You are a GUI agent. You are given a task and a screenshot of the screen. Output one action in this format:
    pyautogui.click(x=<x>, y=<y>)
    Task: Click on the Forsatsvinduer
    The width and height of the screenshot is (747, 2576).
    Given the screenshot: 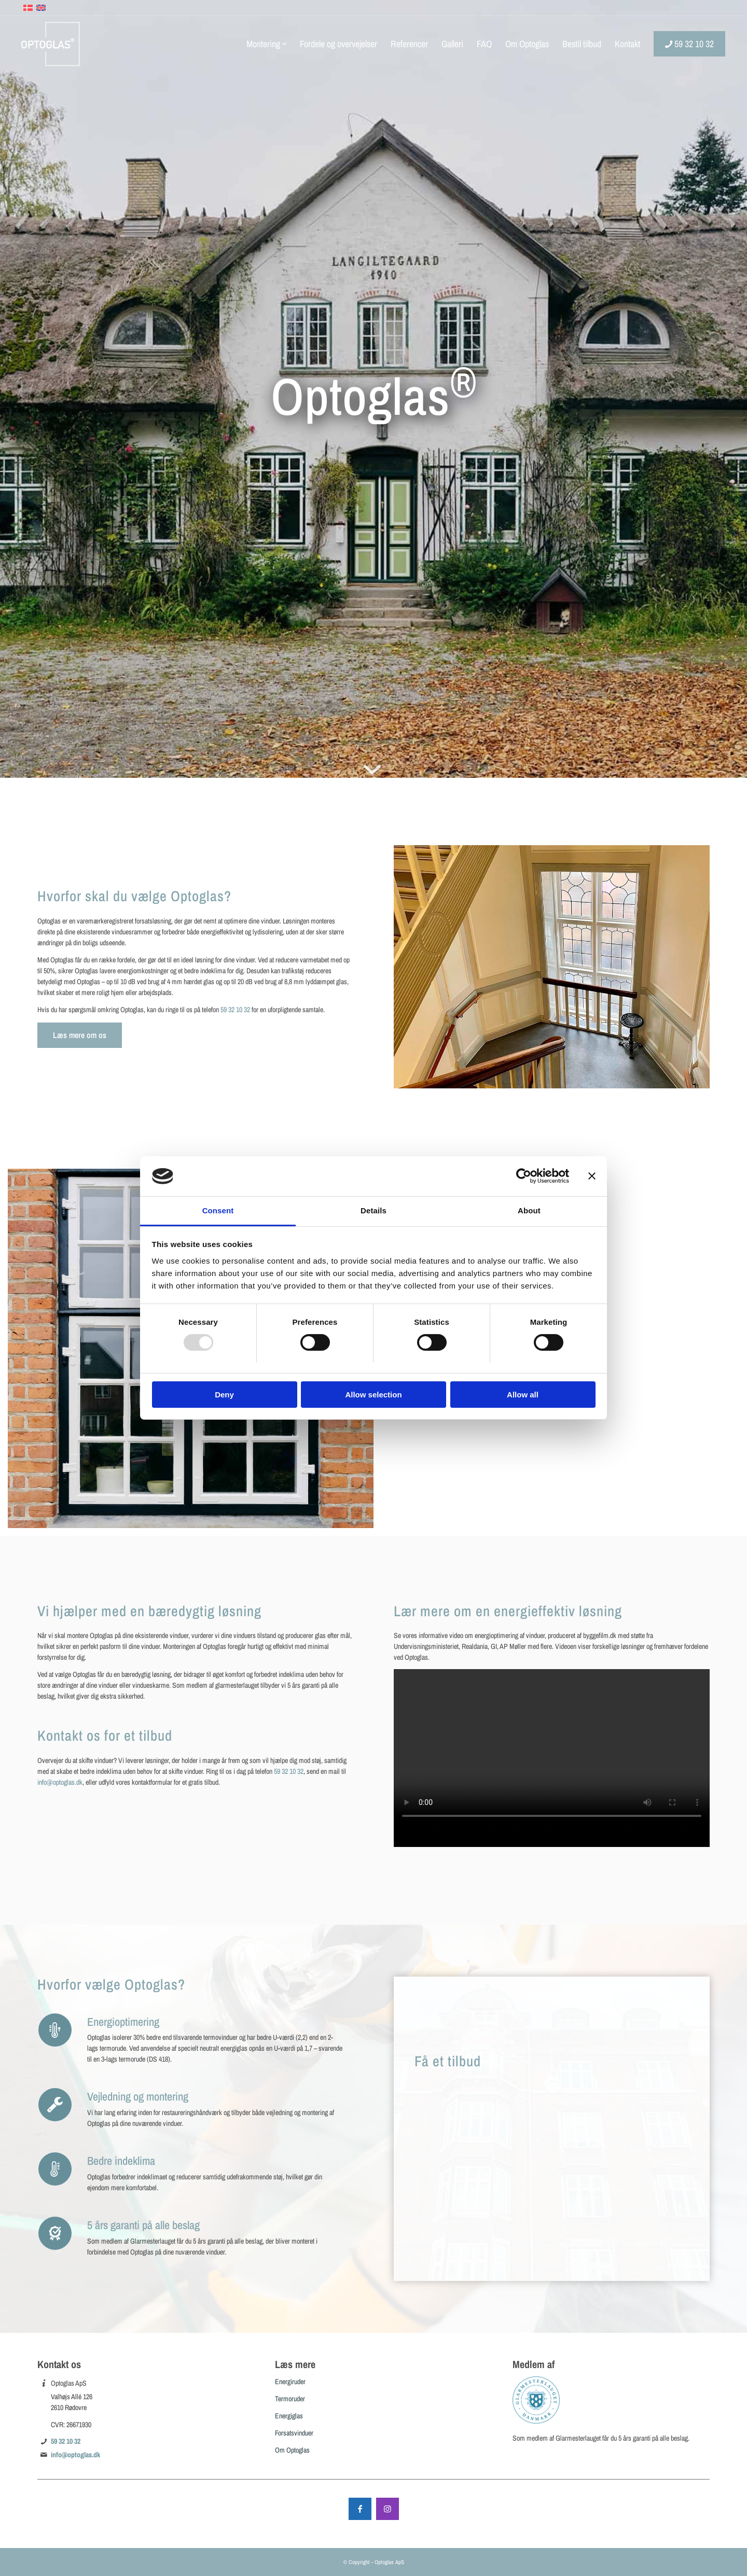 What is the action you would take?
    pyautogui.click(x=294, y=2433)
    